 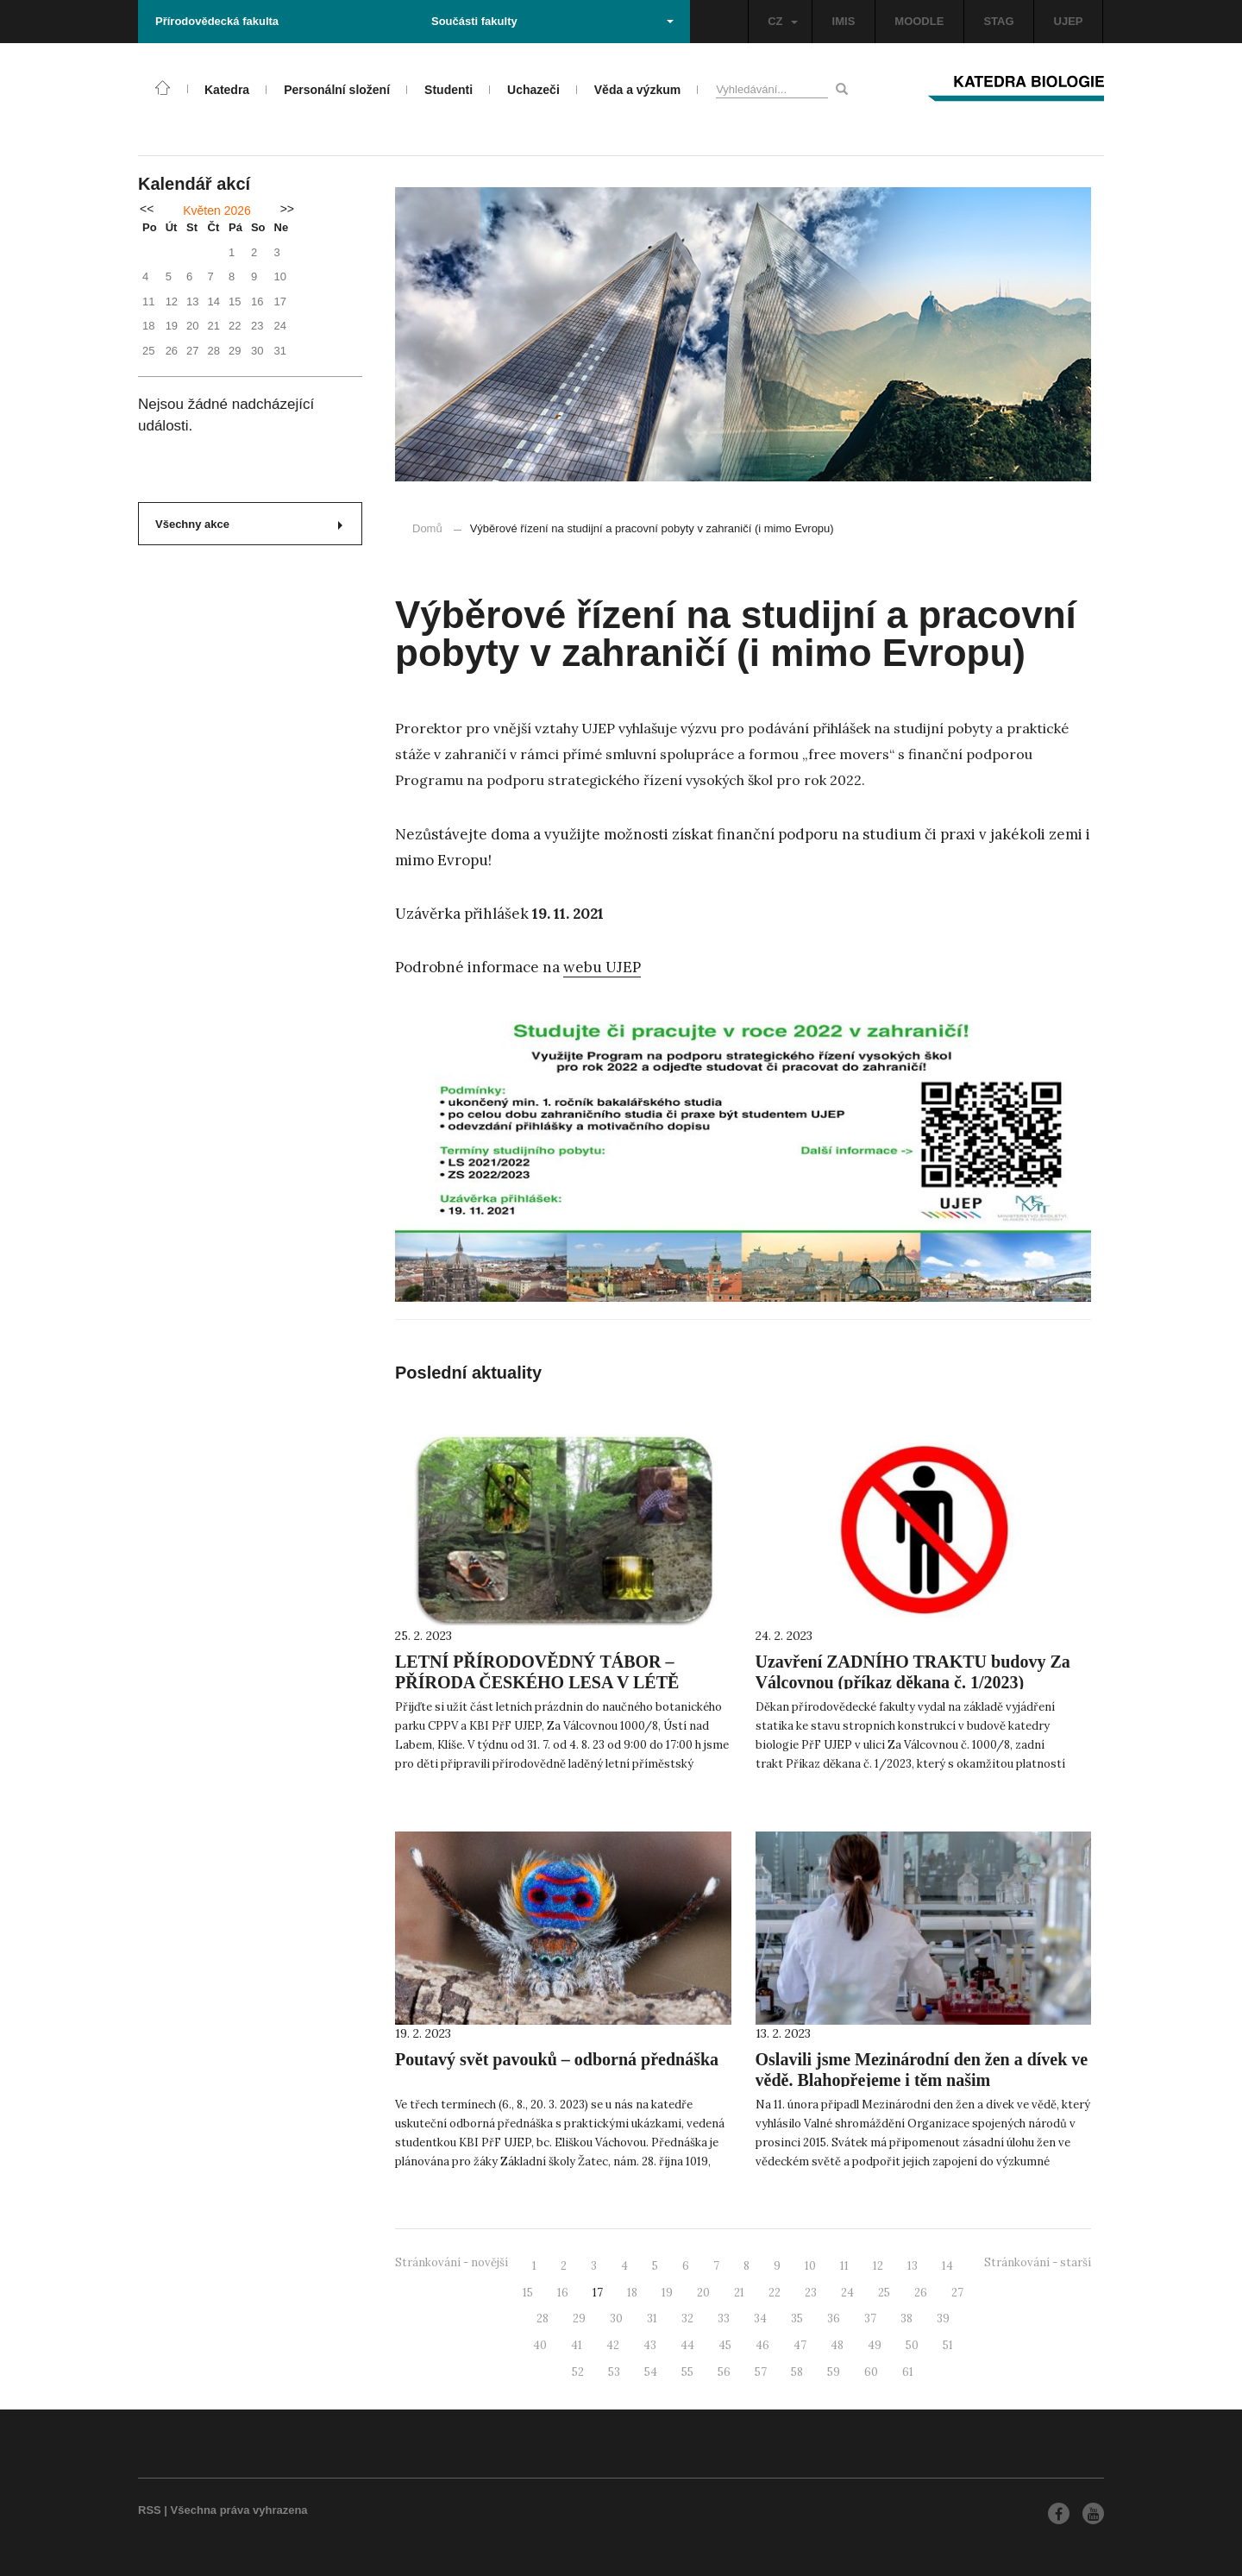 I want to click on 55, so click(x=687, y=2372).